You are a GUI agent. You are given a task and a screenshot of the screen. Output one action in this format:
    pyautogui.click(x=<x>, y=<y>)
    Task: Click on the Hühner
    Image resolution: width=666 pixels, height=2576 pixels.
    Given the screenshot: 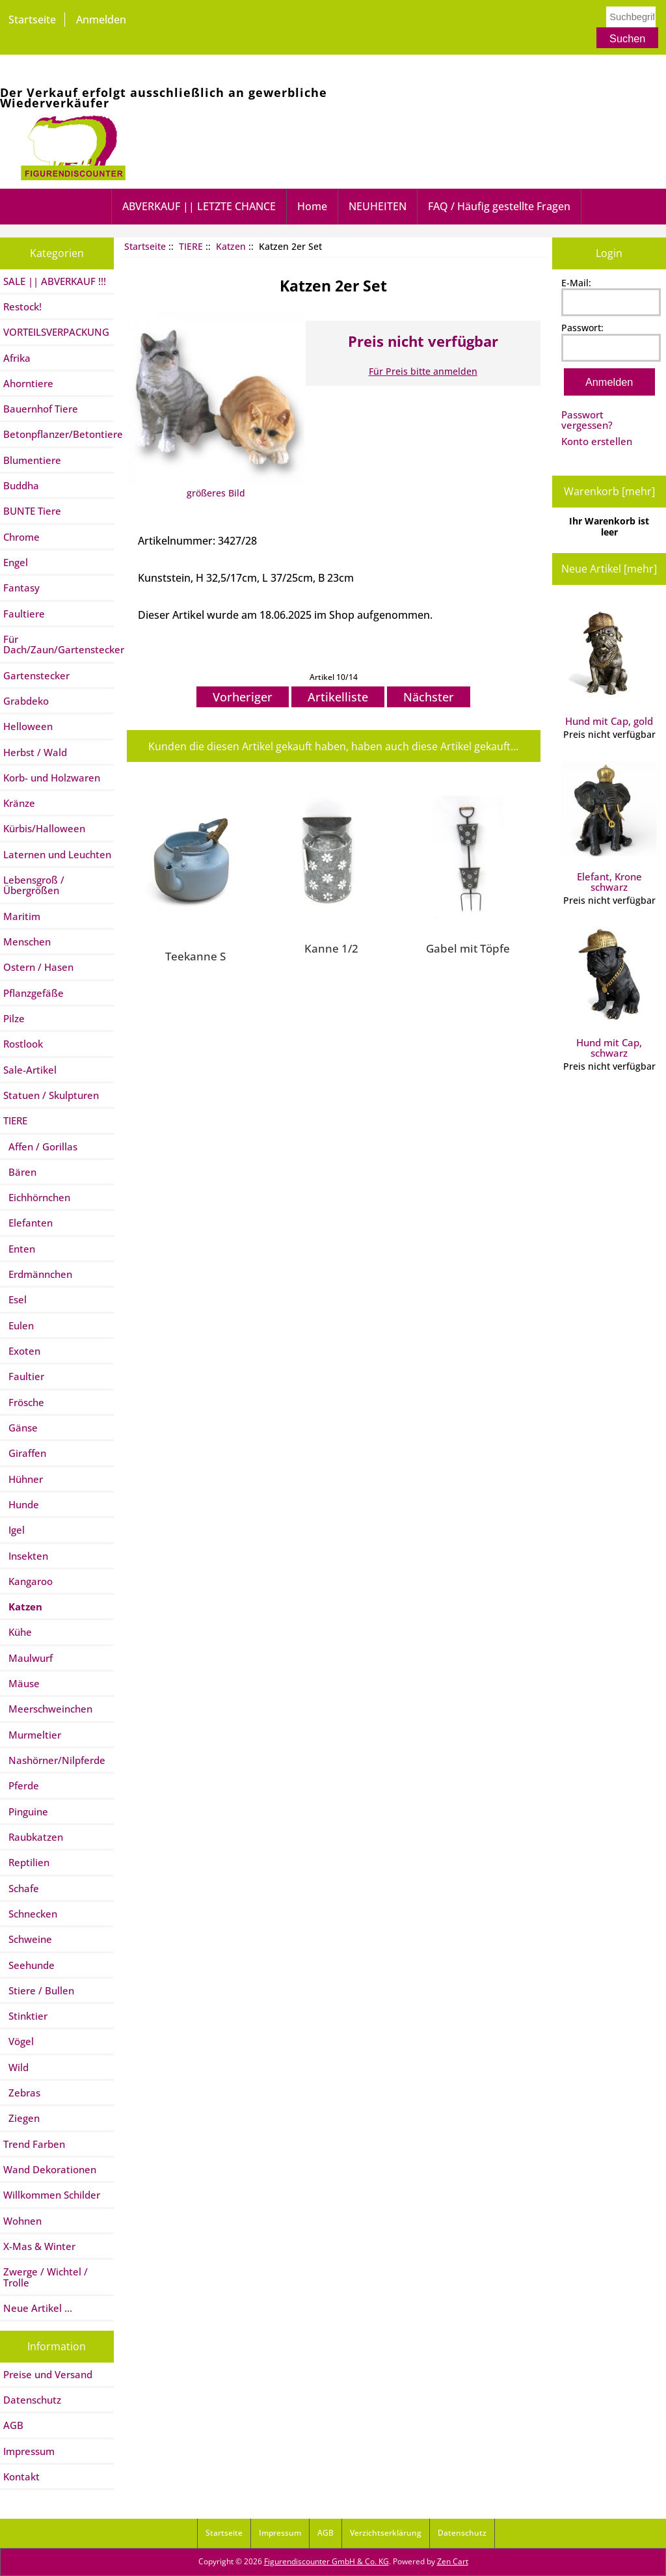 What is the action you would take?
    pyautogui.click(x=23, y=1478)
    